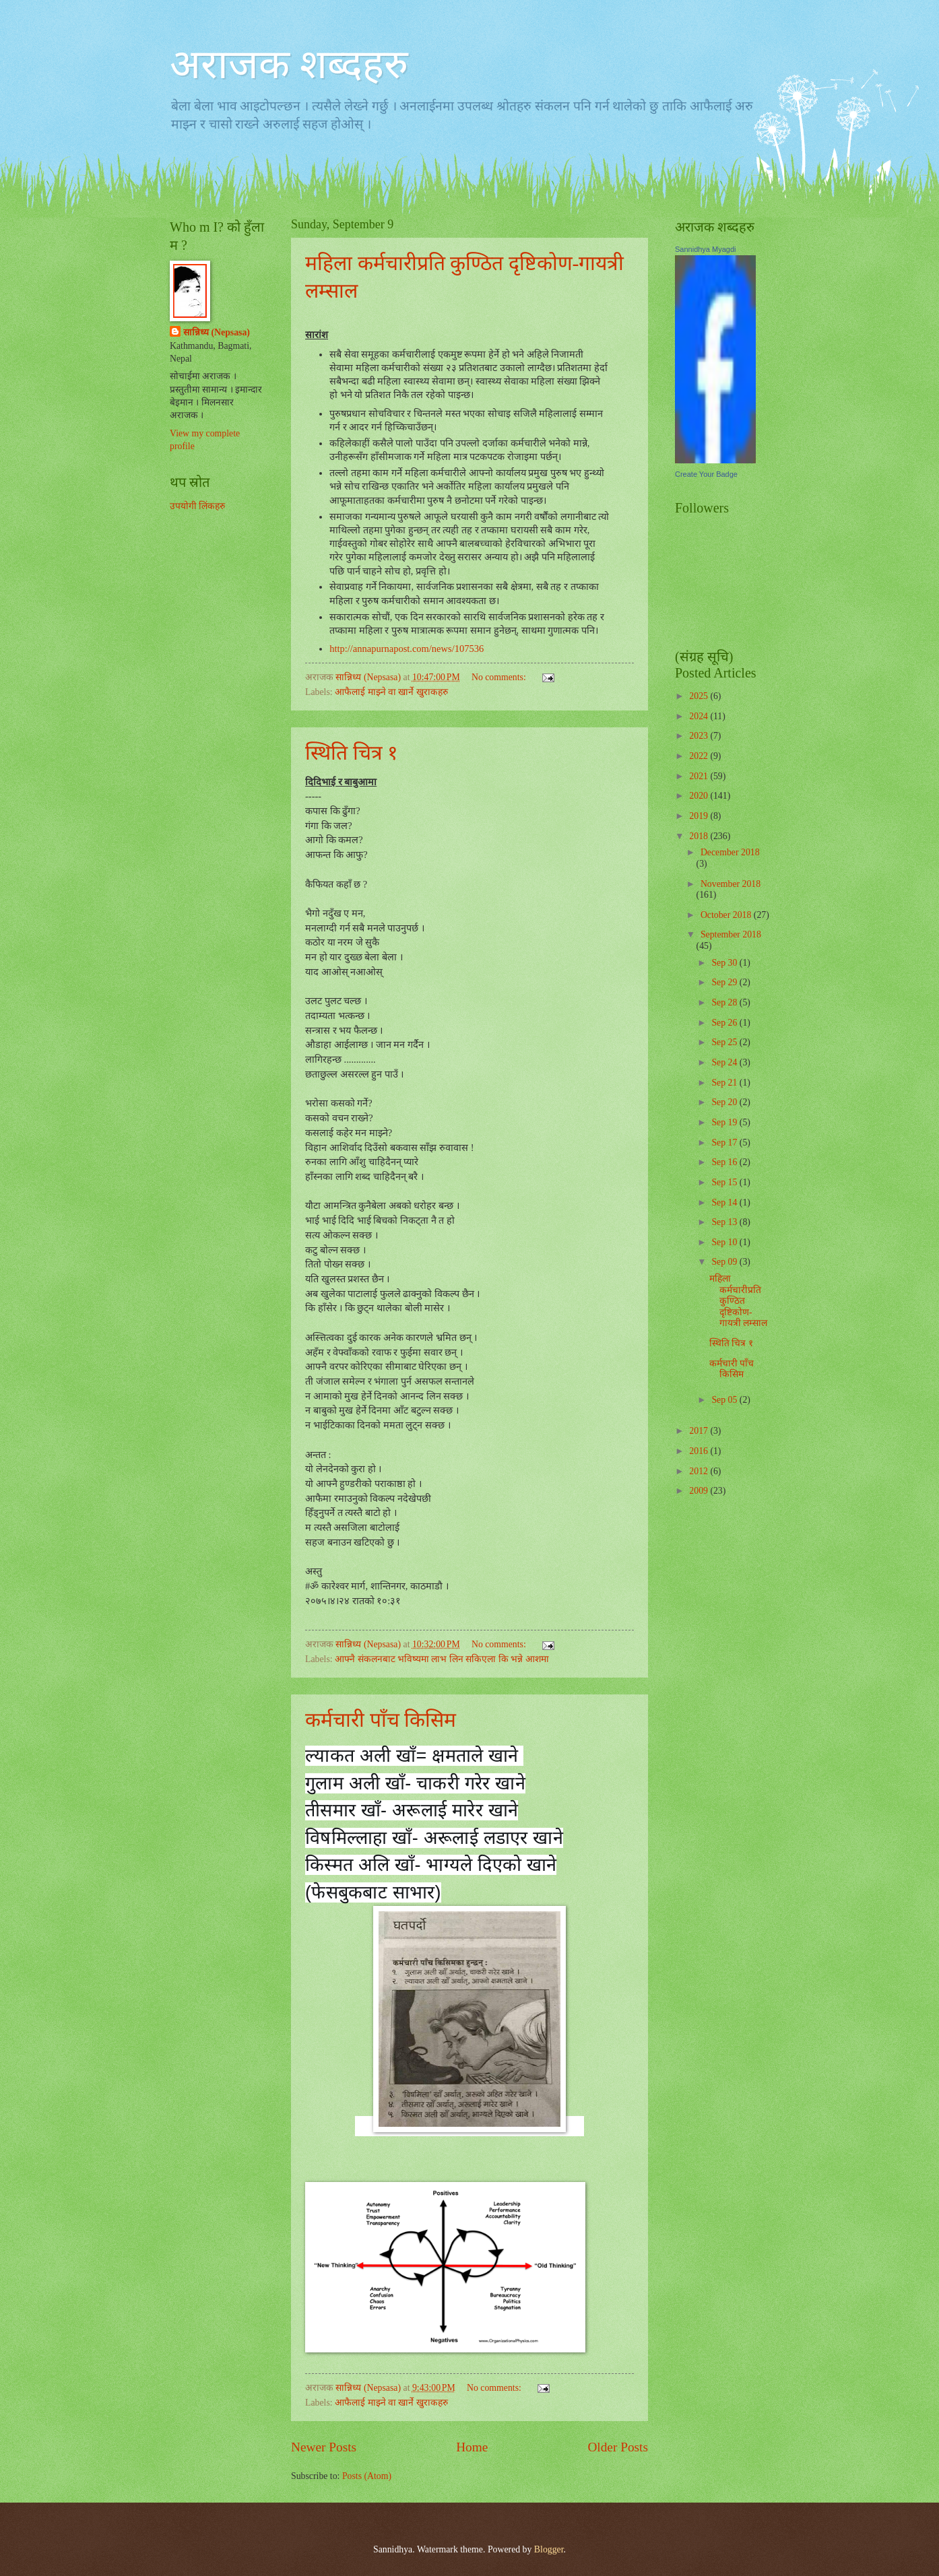 Image resolution: width=939 pixels, height=2576 pixels. What do you see at coordinates (391, 692) in the screenshot?
I see `आफैलाई माझ्ने वा खार्ने खुराकहरु` at bounding box center [391, 692].